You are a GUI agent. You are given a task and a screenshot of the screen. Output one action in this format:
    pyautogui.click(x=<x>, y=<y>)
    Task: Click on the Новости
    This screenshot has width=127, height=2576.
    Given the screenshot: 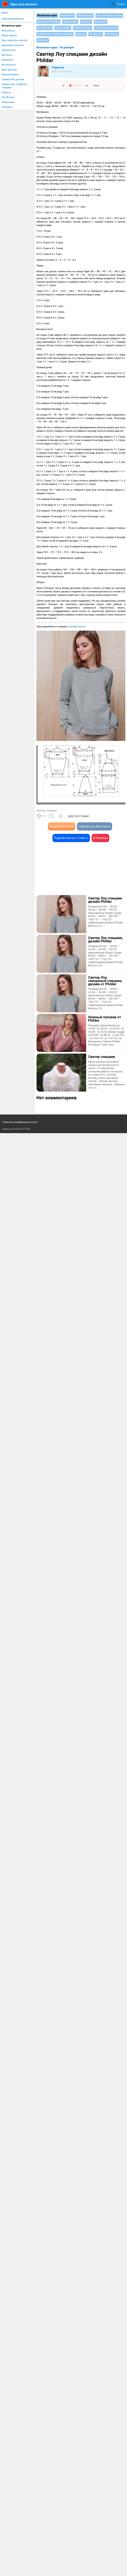 What is the action you would take?
    pyautogui.click(x=6, y=92)
    